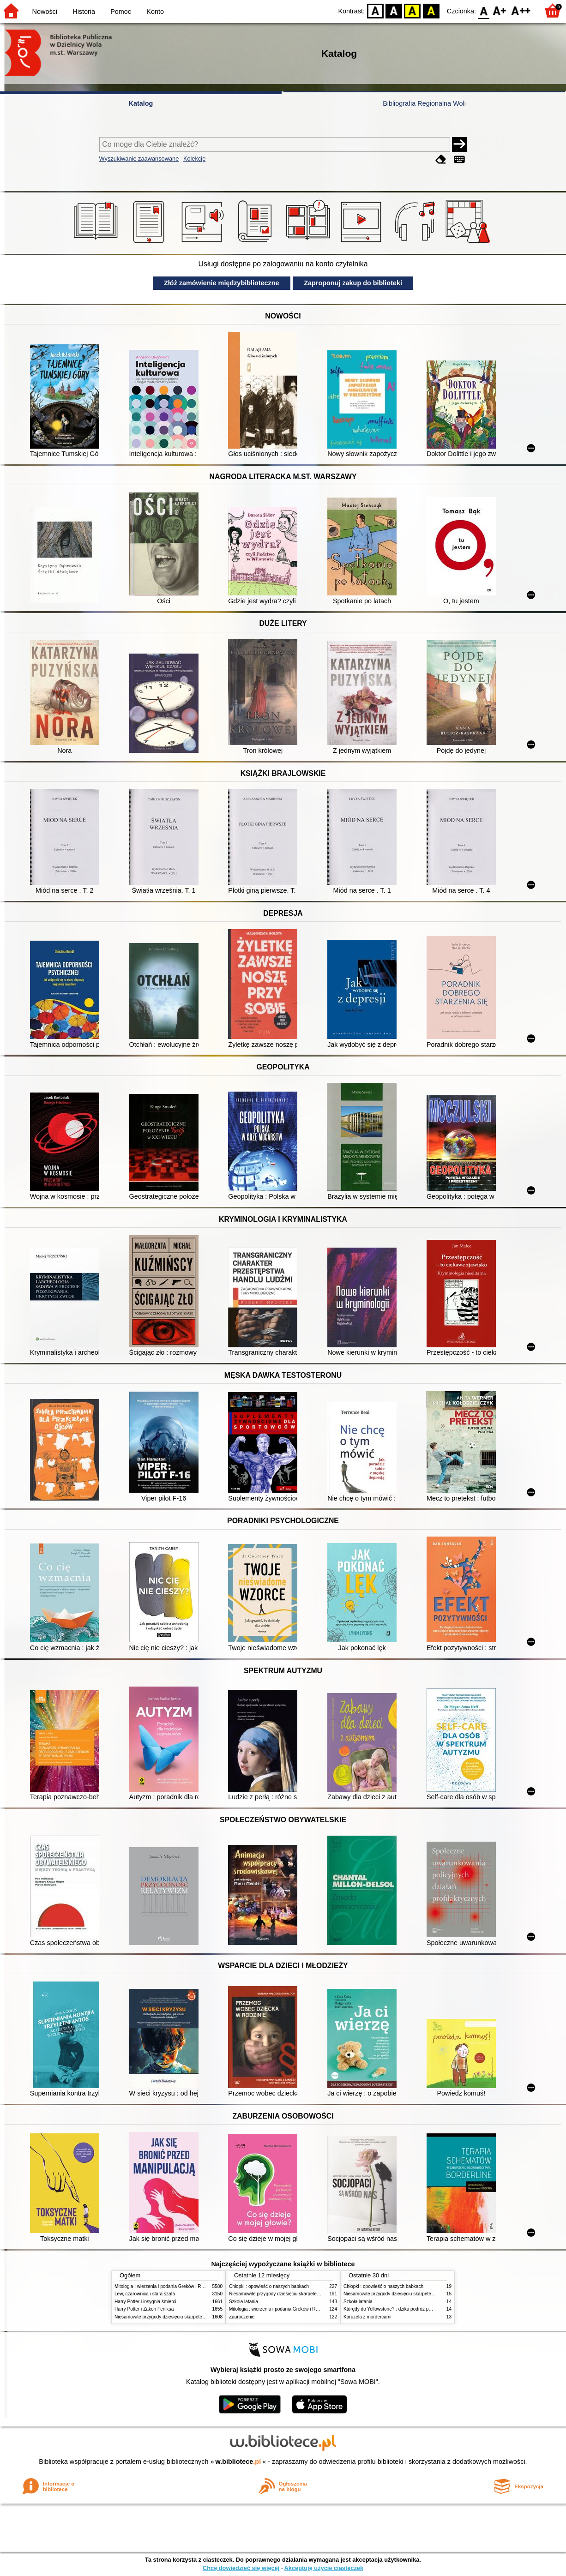 The image size is (566, 2576). What do you see at coordinates (145, 2301) in the screenshot?
I see `Harry Potter i insygnia śmierci` at bounding box center [145, 2301].